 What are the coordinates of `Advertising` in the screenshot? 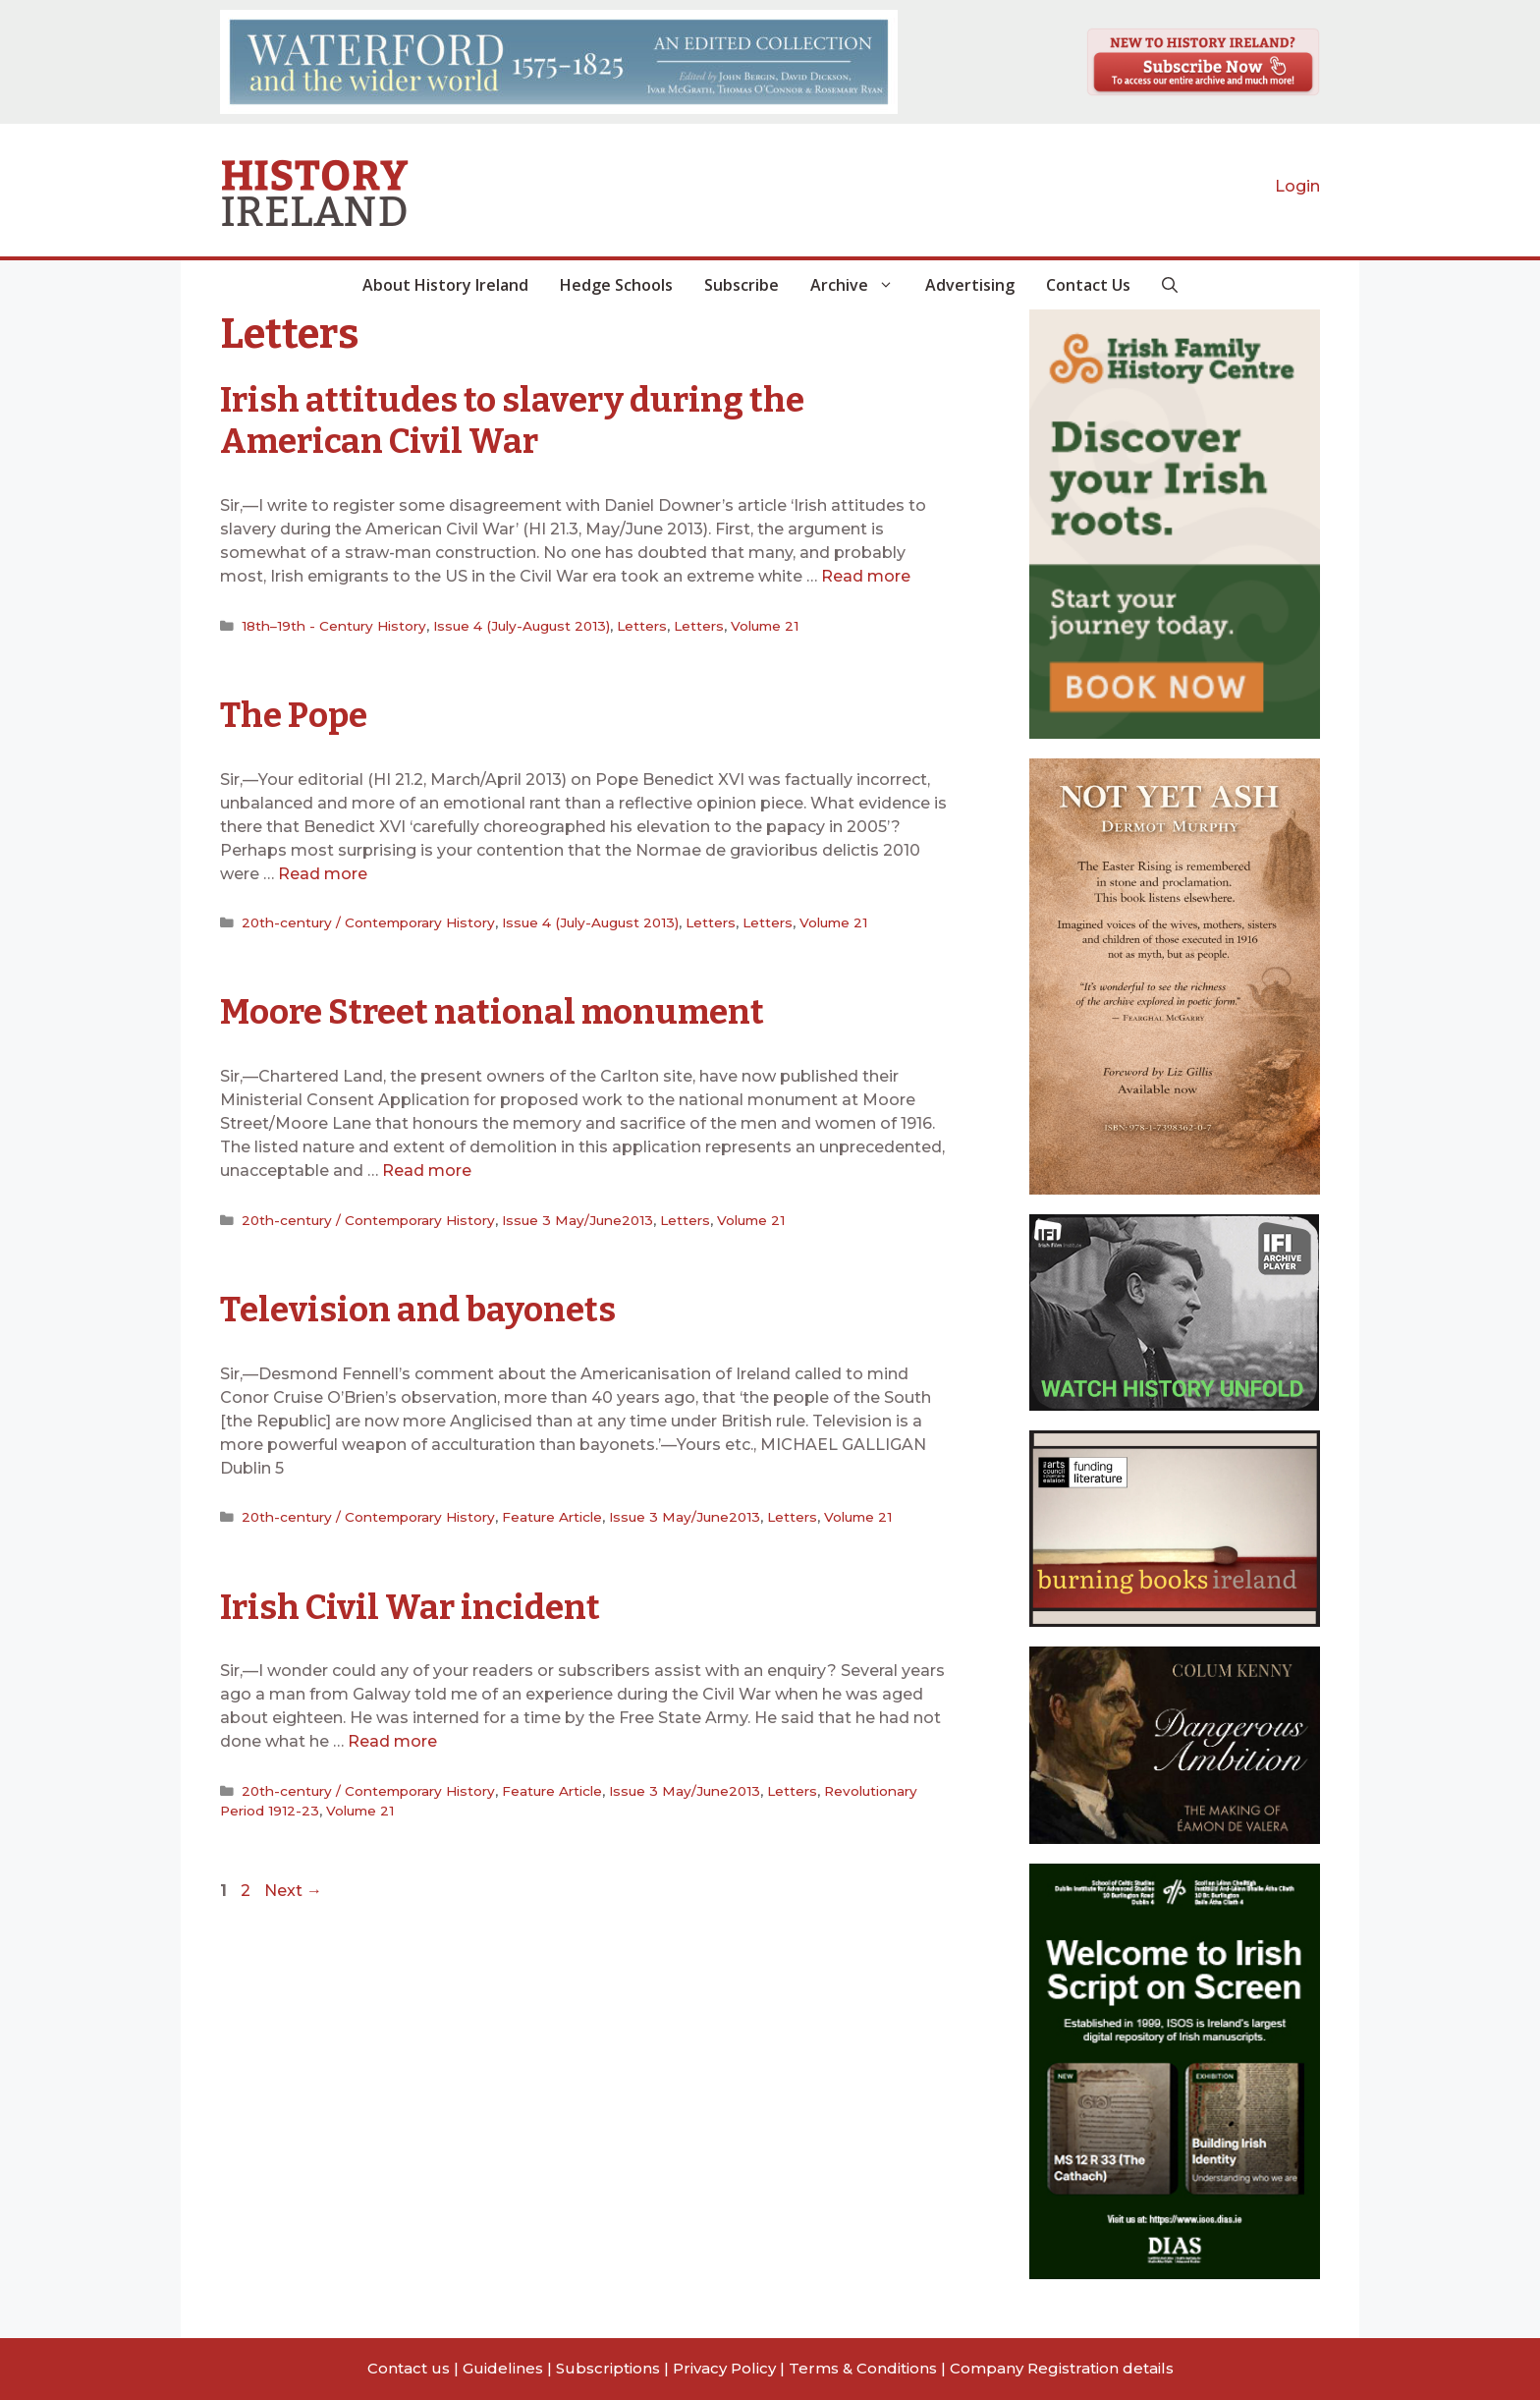 It's located at (970, 285).